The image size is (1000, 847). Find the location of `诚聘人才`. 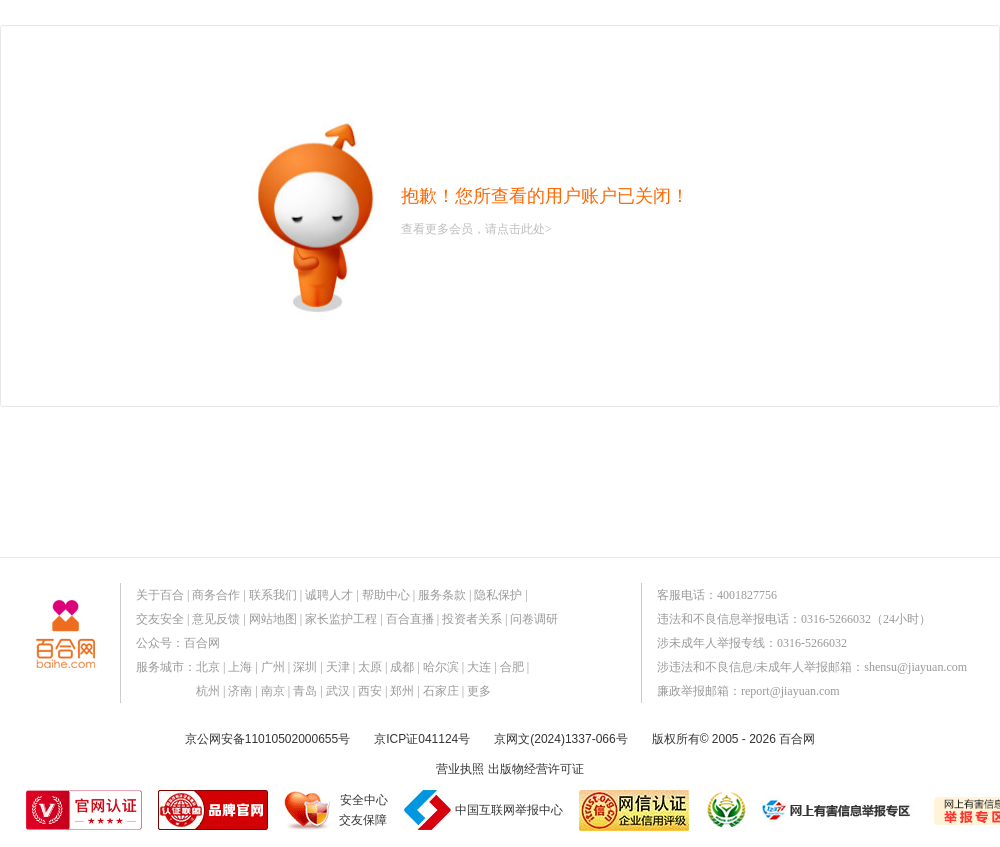

诚聘人才 is located at coordinates (329, 595).